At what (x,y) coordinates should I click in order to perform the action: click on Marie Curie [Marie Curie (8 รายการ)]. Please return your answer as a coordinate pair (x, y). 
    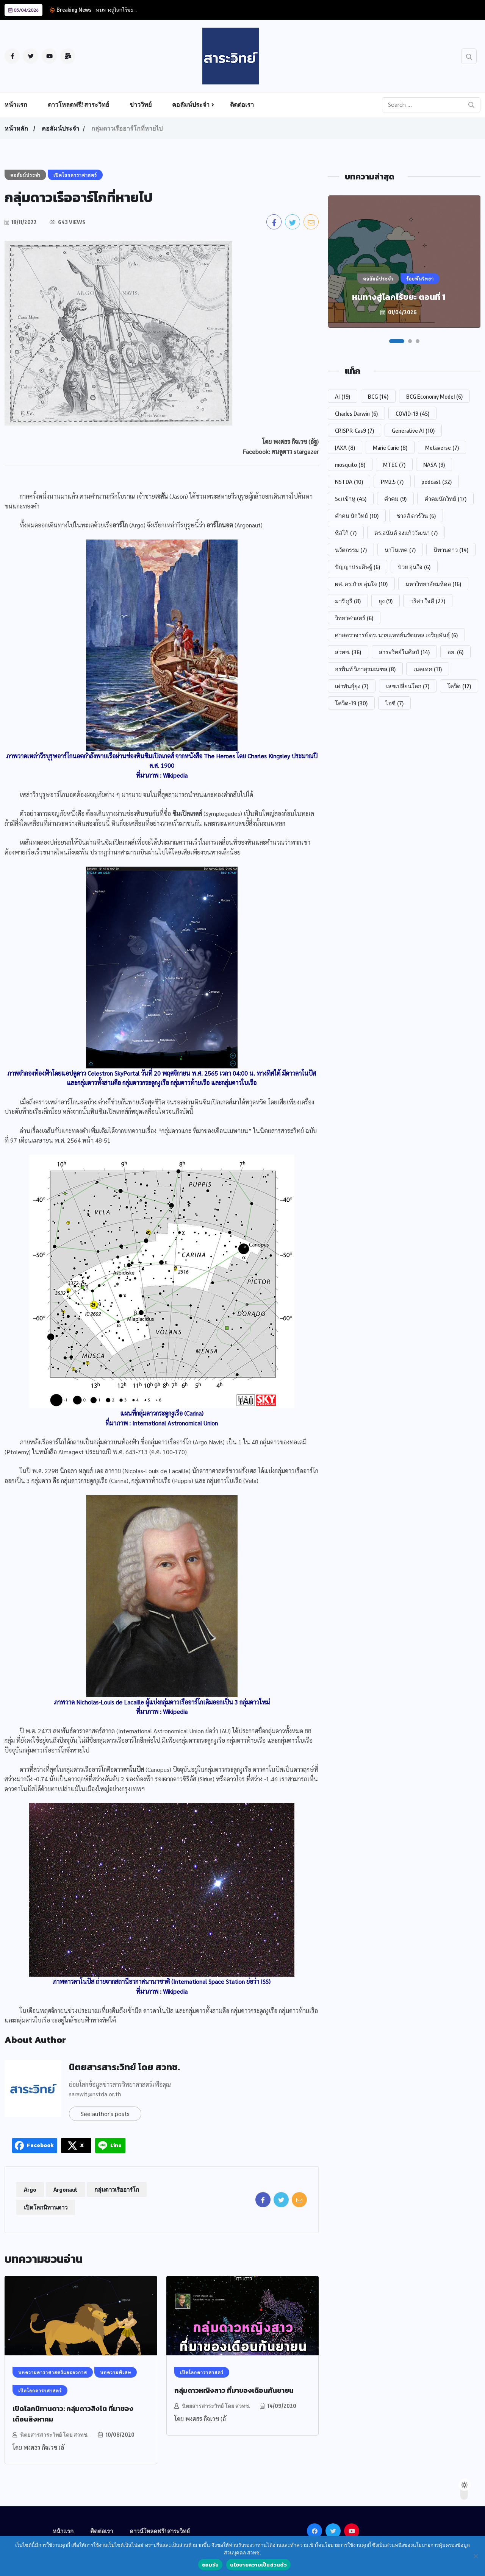
    Looking at the image, I should click on (390, 447).